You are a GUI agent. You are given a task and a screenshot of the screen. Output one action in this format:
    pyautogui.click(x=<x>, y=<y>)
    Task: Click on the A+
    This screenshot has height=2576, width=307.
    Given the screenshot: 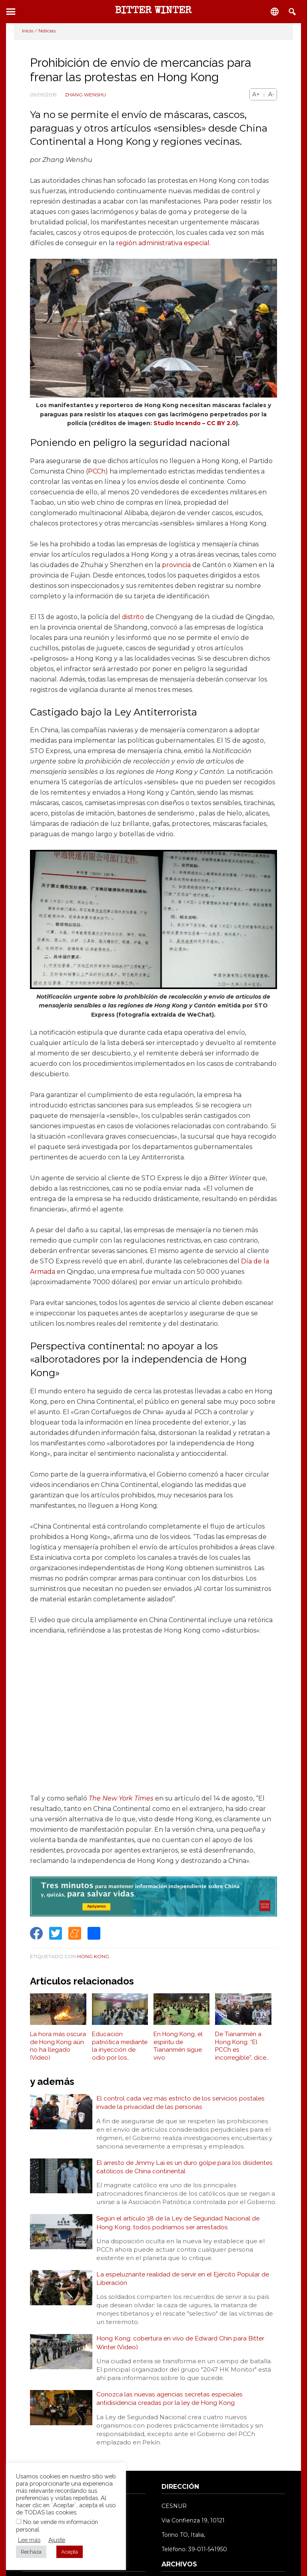 What is the action you would take?
    pyautogui.click(x=256, y=94)
    